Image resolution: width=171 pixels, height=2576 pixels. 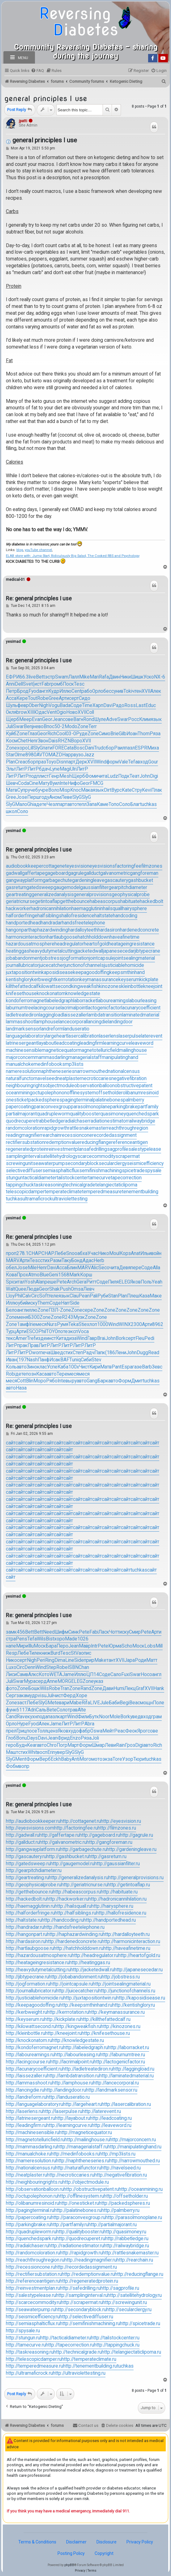 I want to click on Корш, so click(x=86, y=1275).